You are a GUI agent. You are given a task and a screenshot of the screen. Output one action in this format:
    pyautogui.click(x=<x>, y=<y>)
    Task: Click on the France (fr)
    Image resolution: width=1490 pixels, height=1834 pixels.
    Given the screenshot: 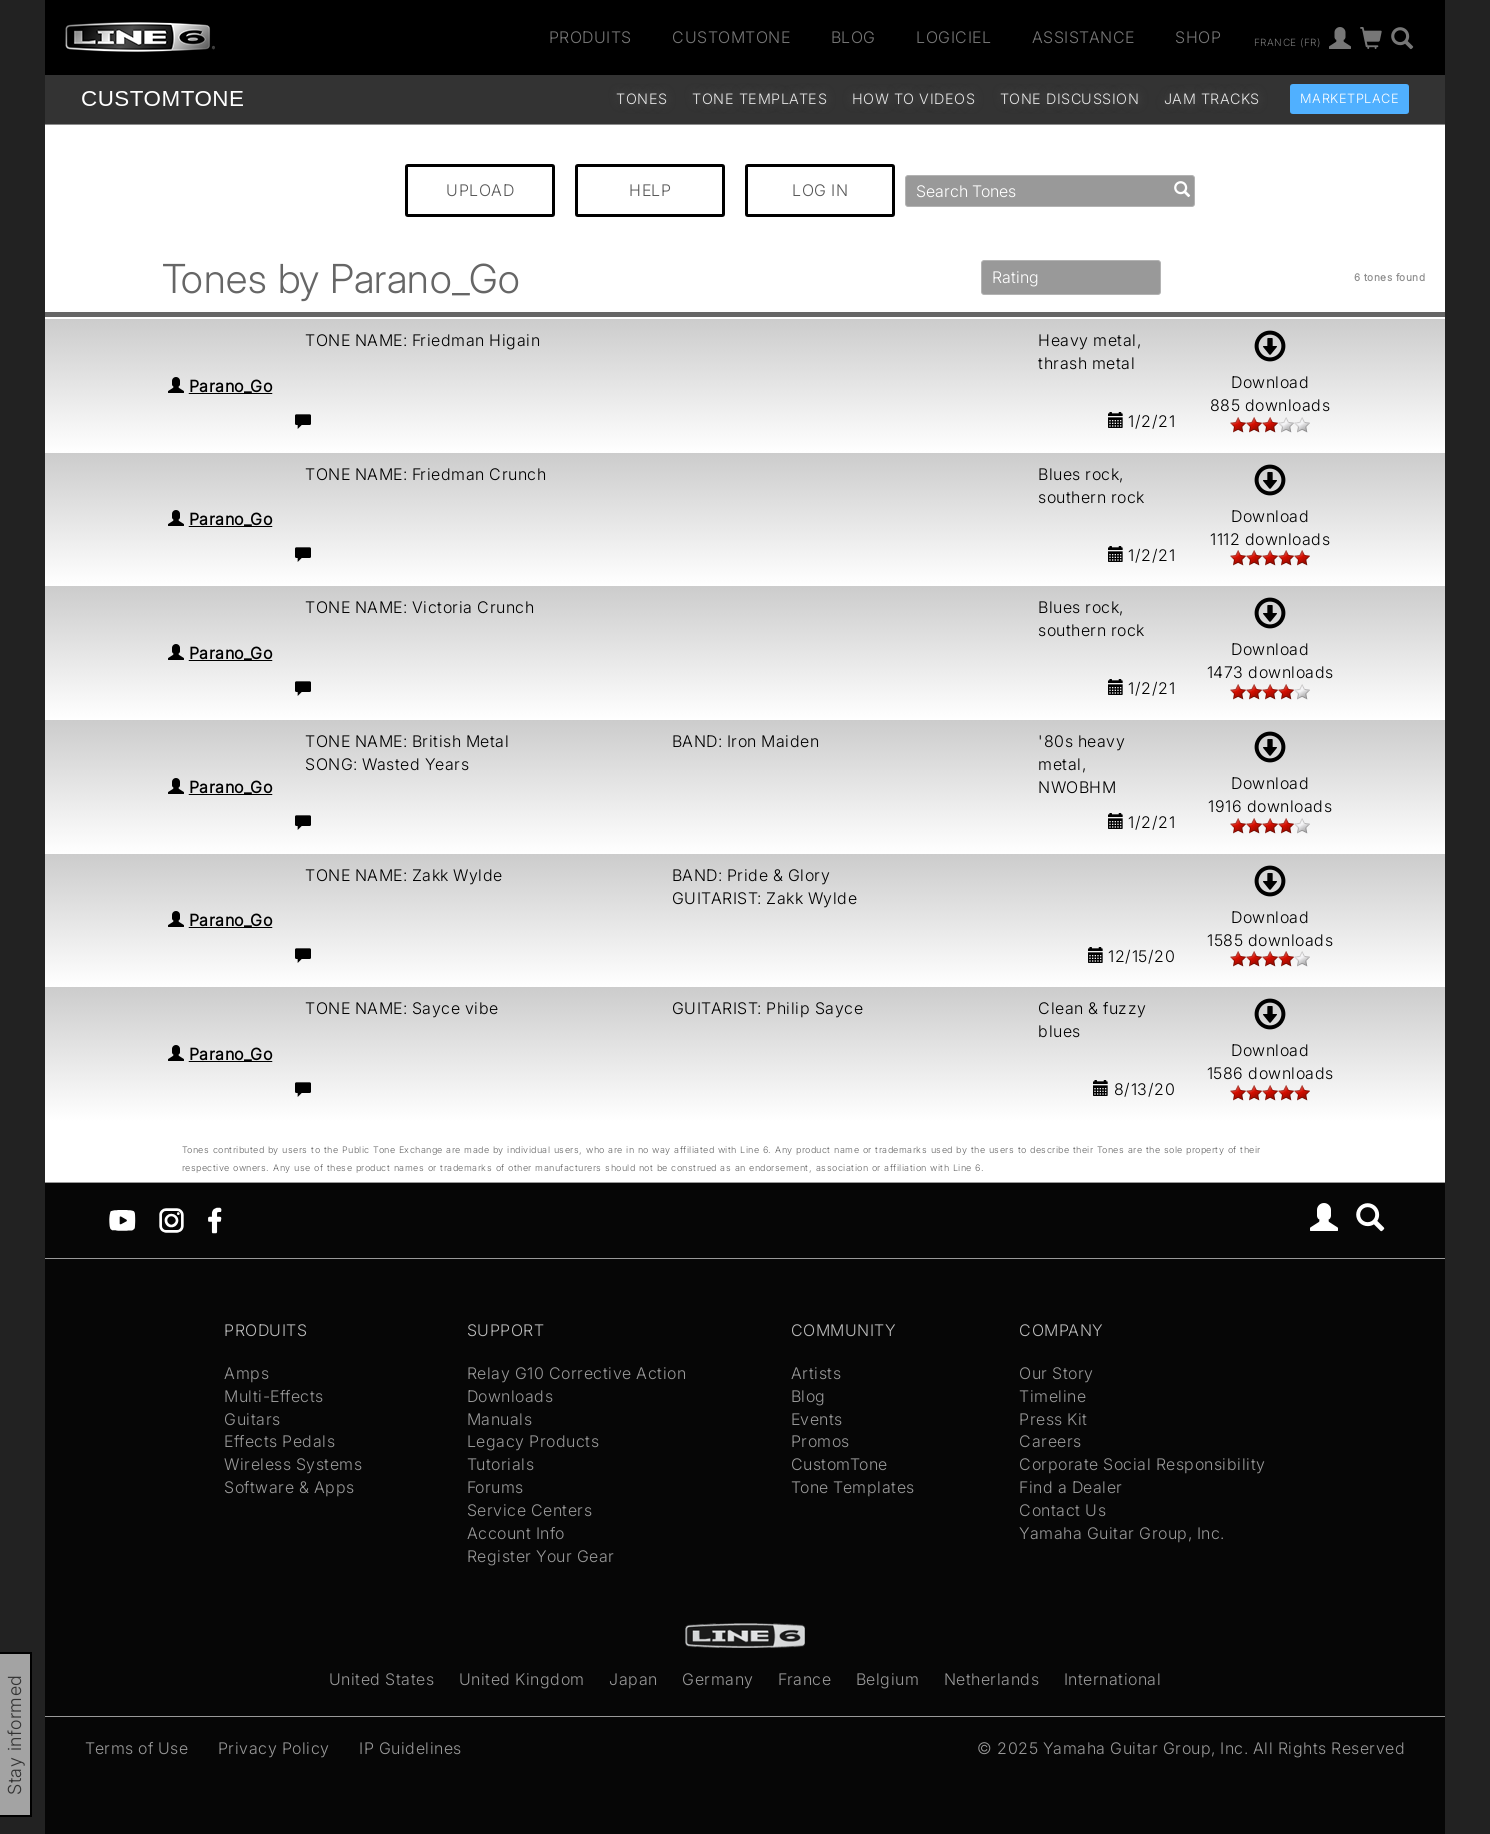 What is the action you would take?
    pyautogui.click(x=1287, y=41)
    